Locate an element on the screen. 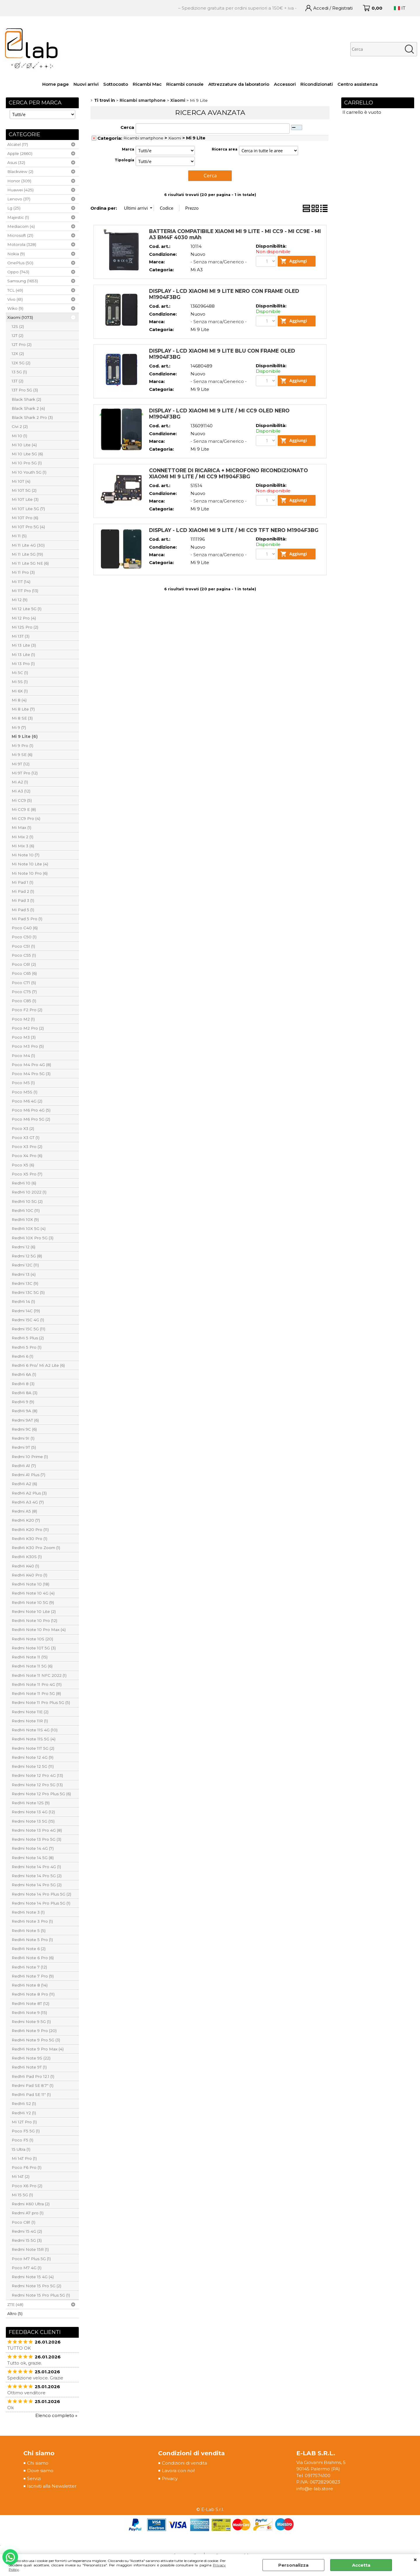 The width and height of the screenshot is (420, 2576). Mi 8 Lite (7) is located at coordinates (23, 709).